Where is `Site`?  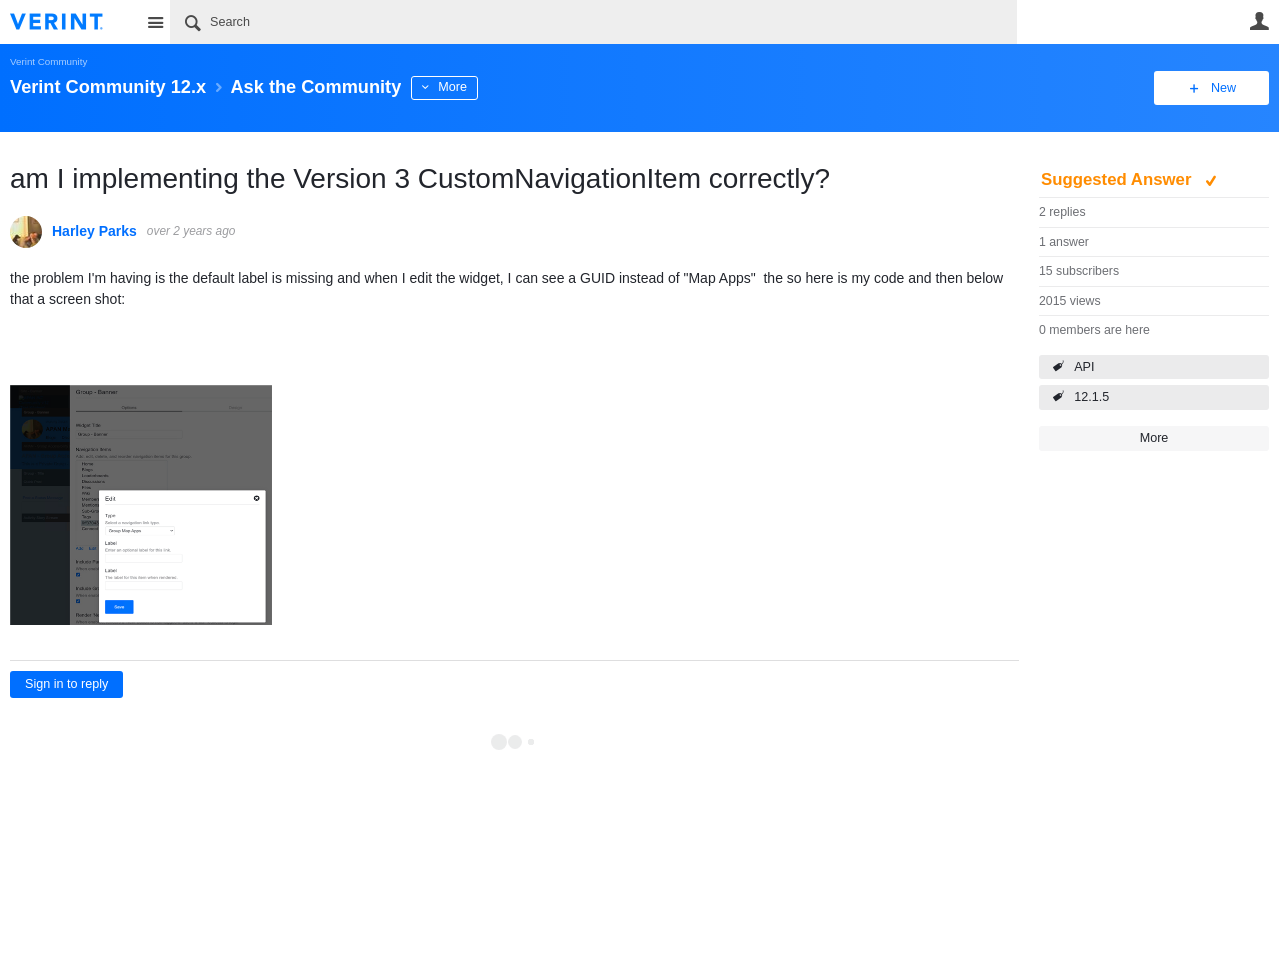 Site is located at coordinates (155, 22).